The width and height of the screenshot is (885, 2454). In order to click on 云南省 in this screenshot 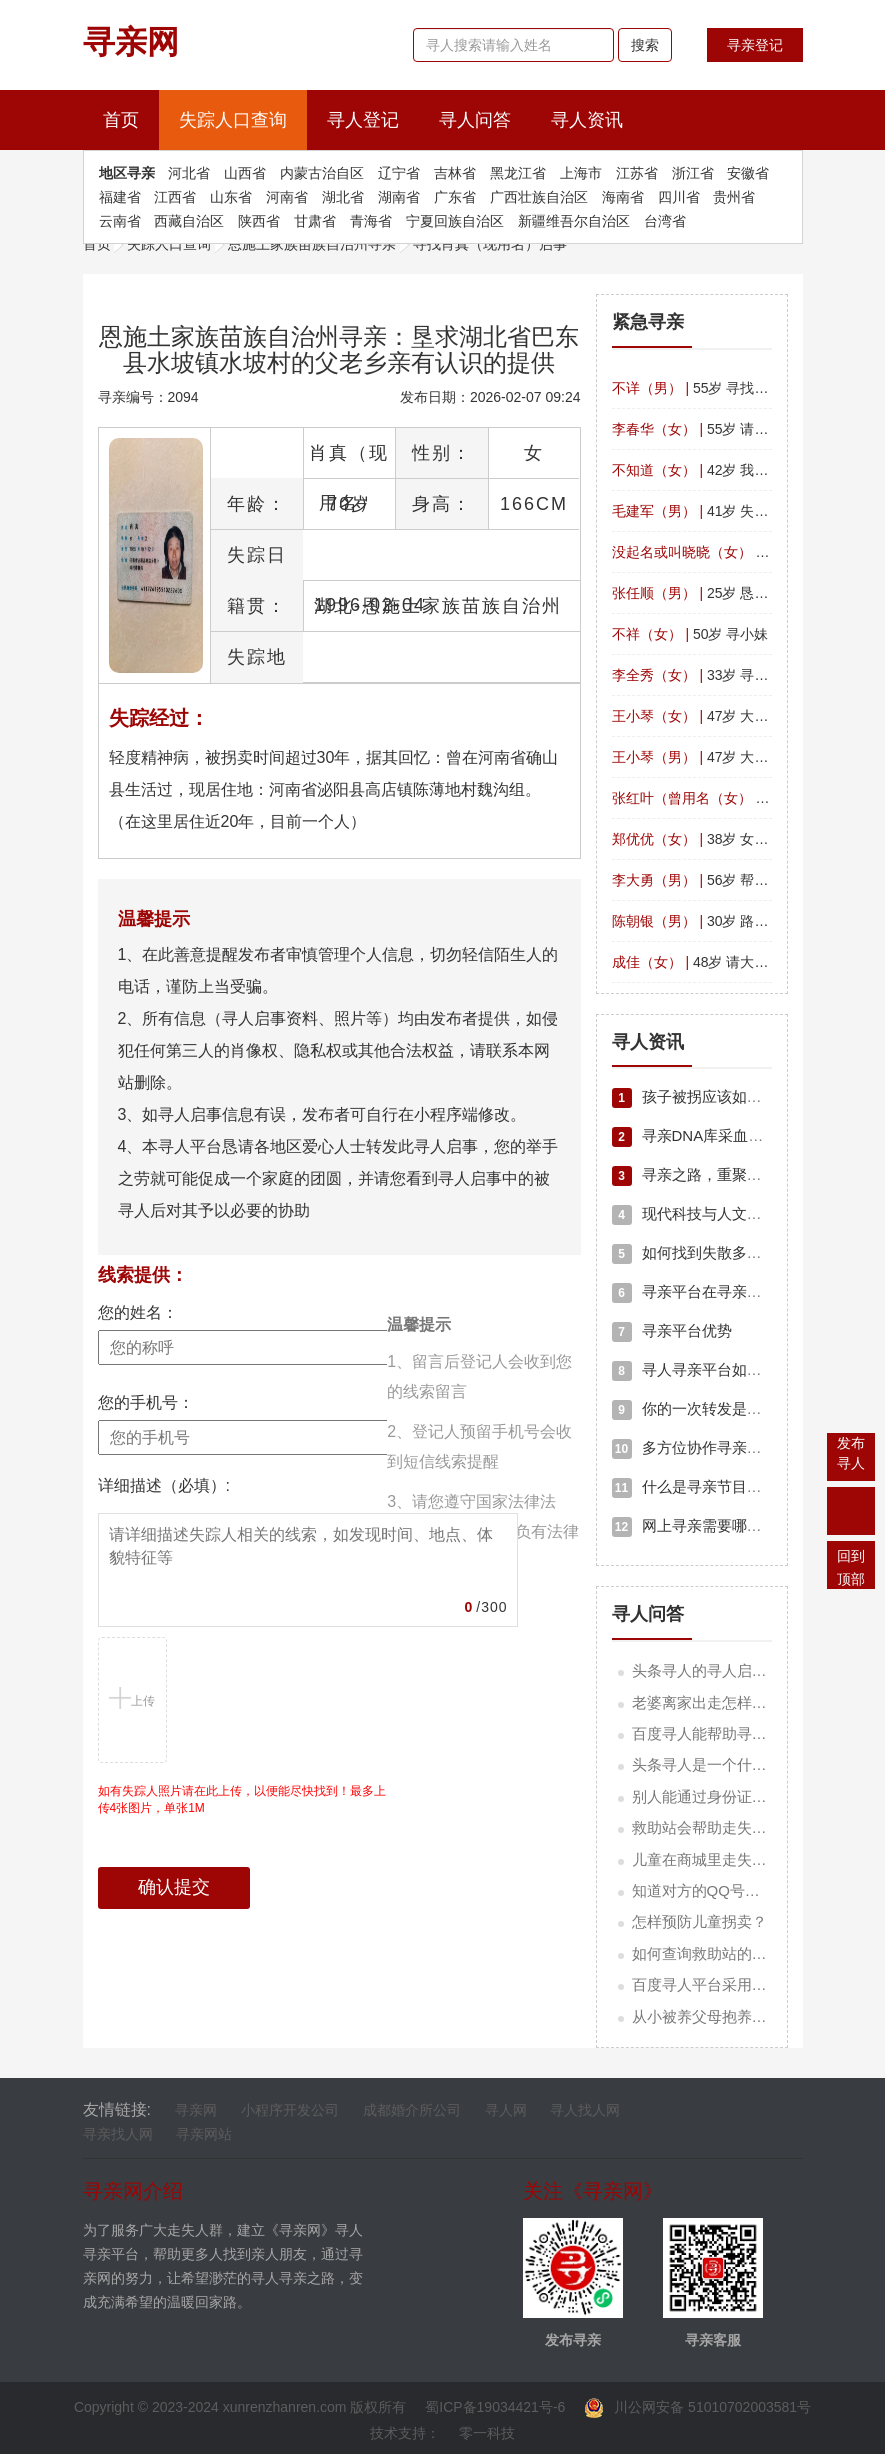, I will do `click(120, 221)`.